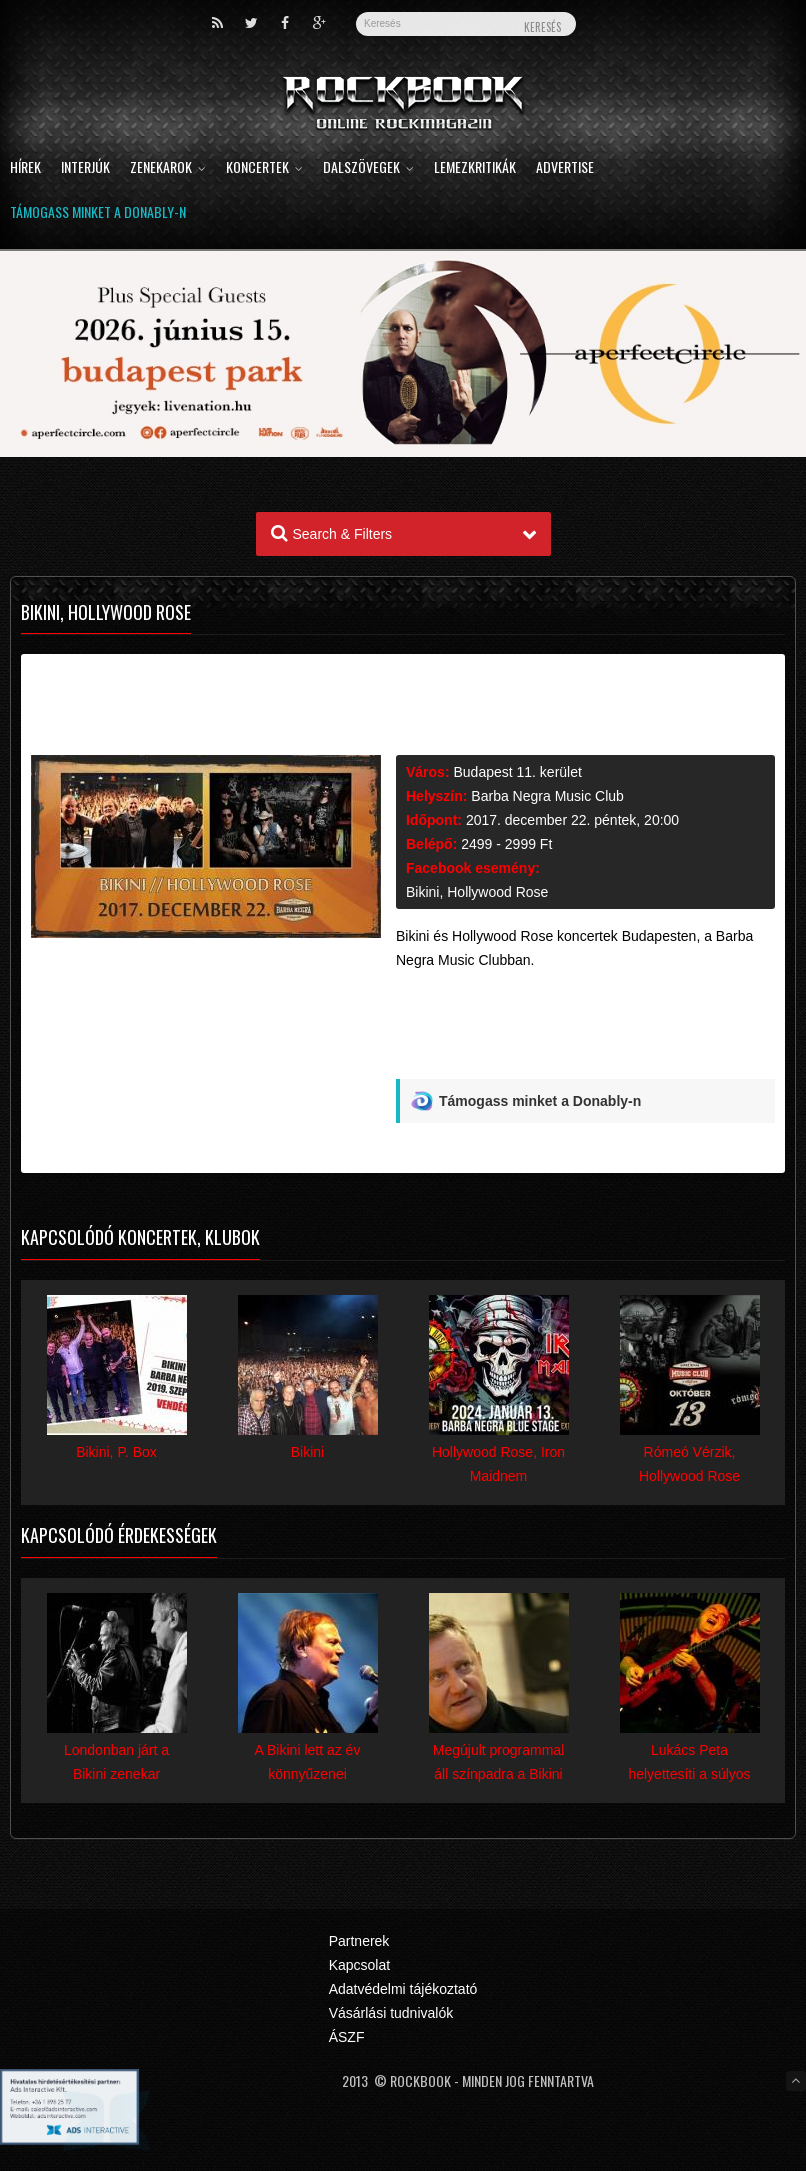 The width and height of the screenshot is (806, 2171). What do you see at coordinates (25, 168) in the screenshot?
I see `Hírek` at bounding box center [25, 168].